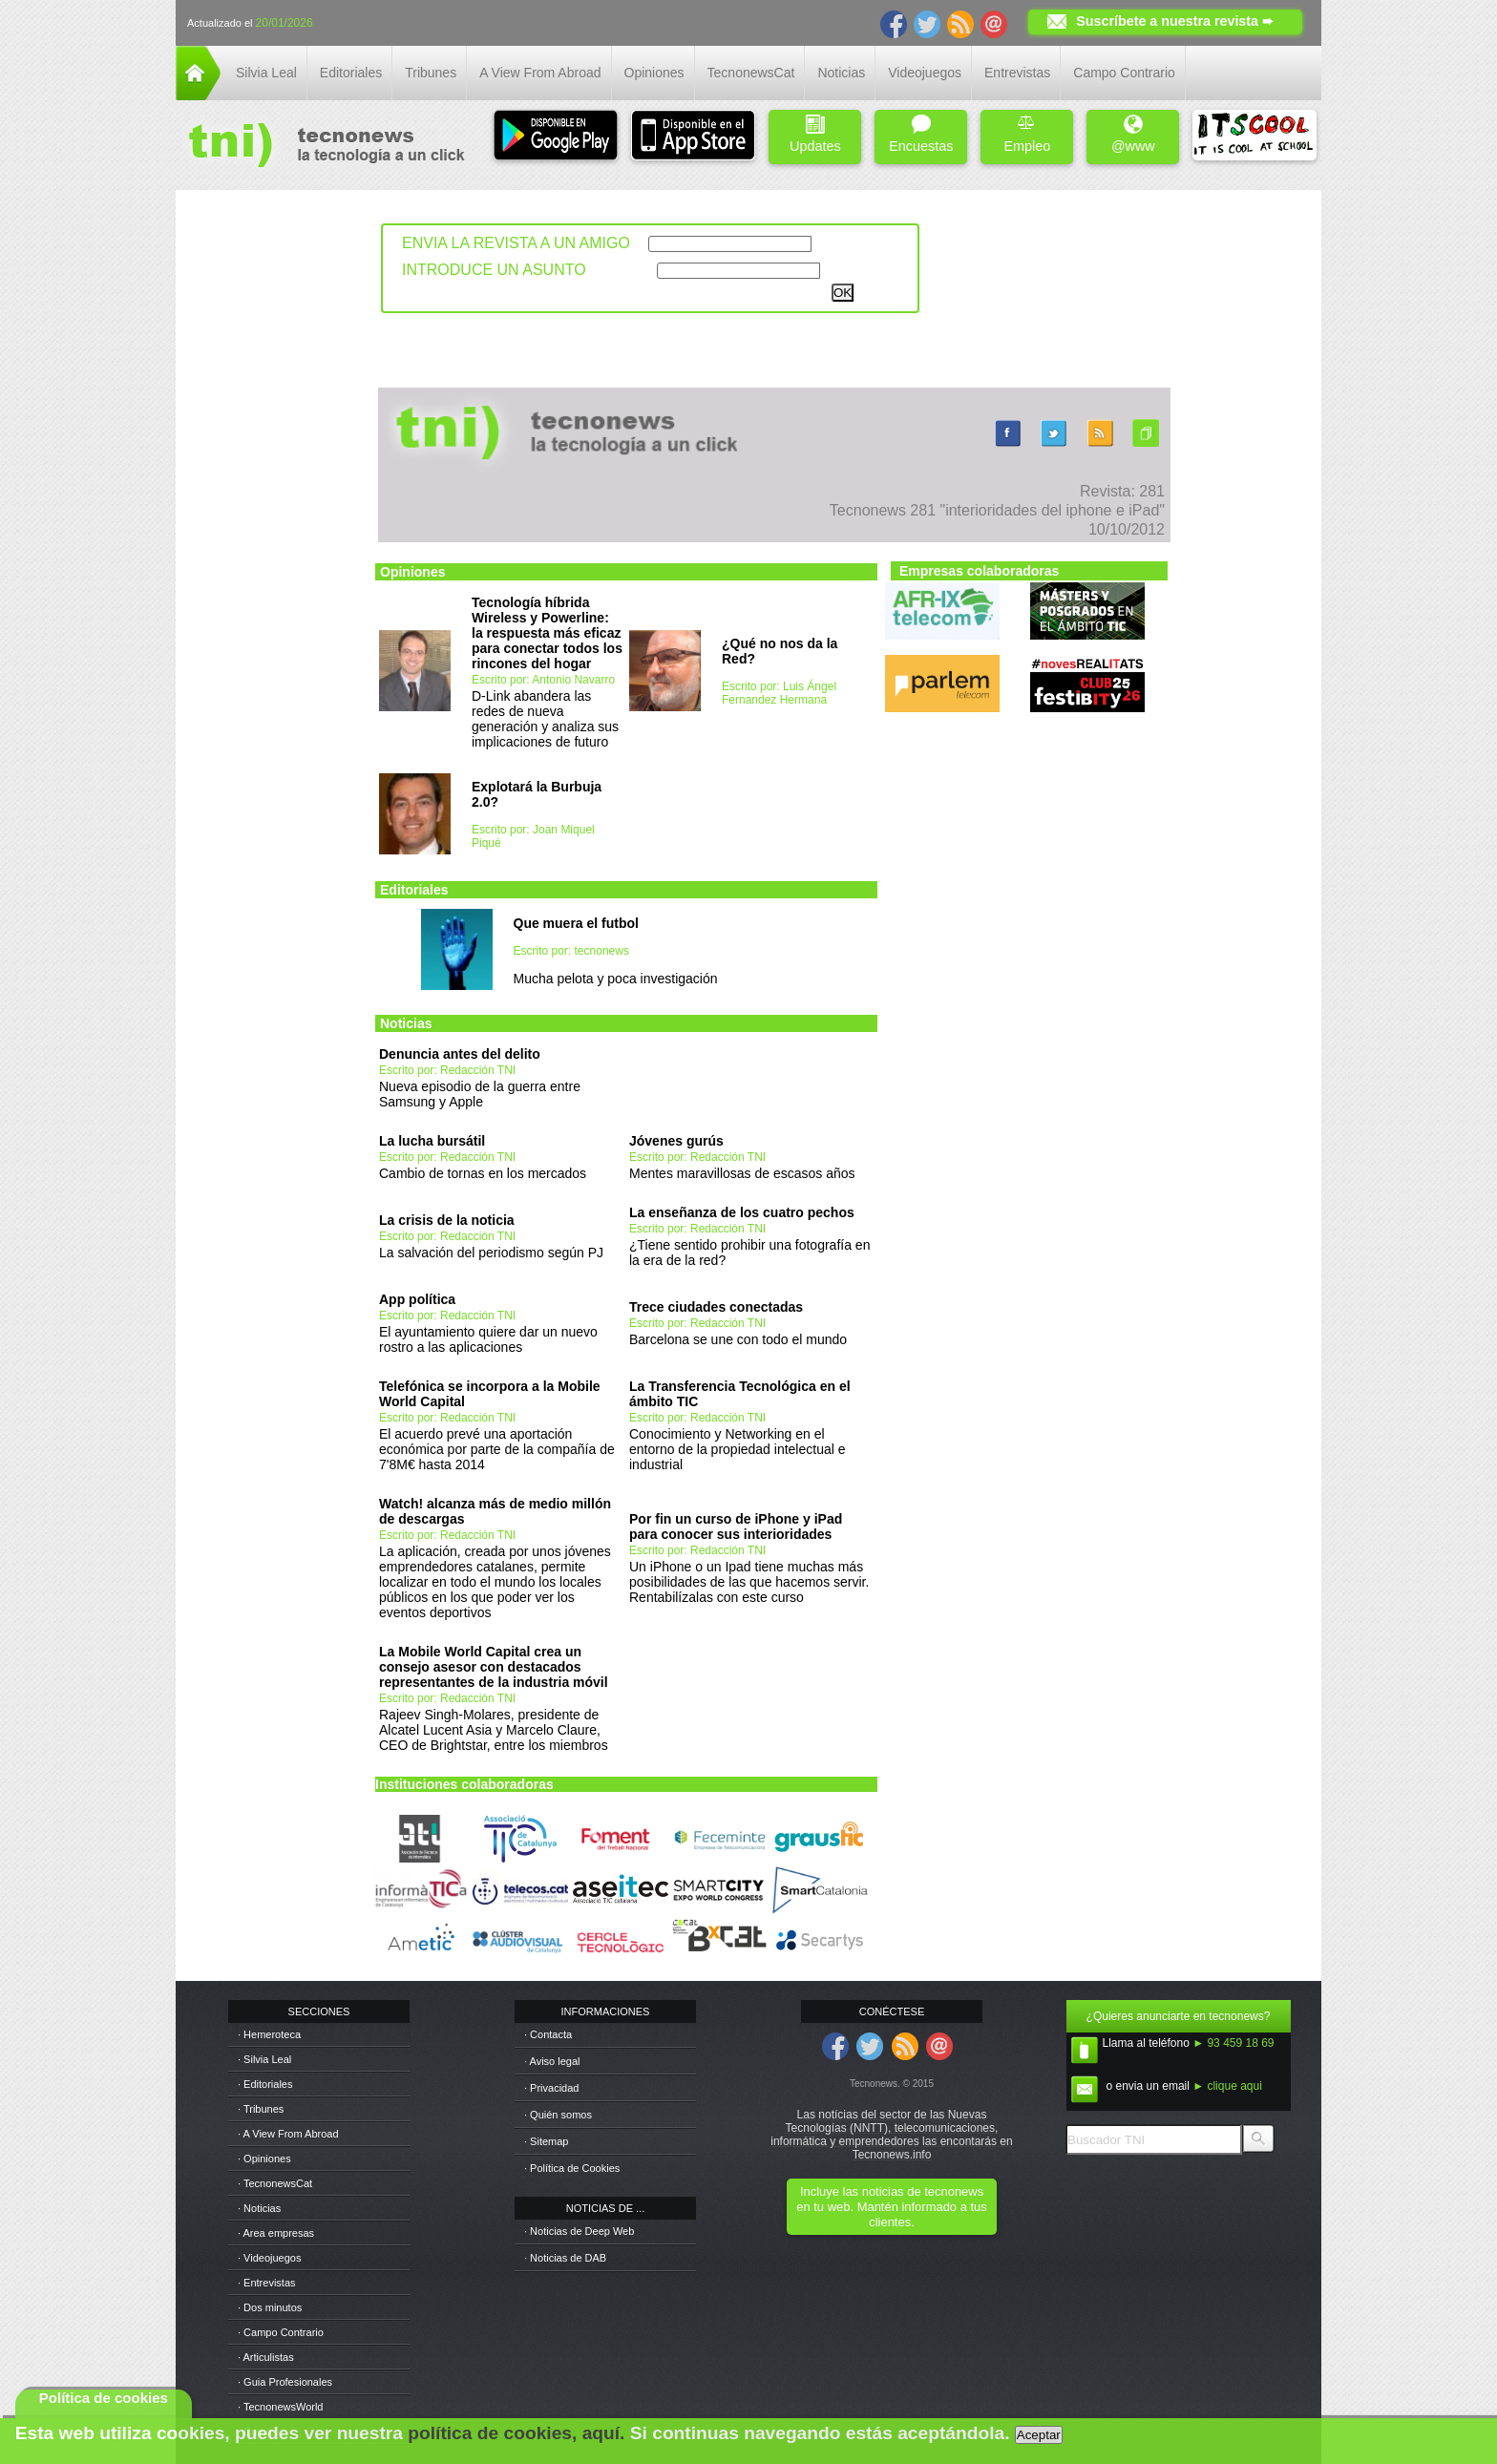 Image resolution: width=1497 pixels, height=2464 pixels. I want to click on @www, so click(1133, 134).